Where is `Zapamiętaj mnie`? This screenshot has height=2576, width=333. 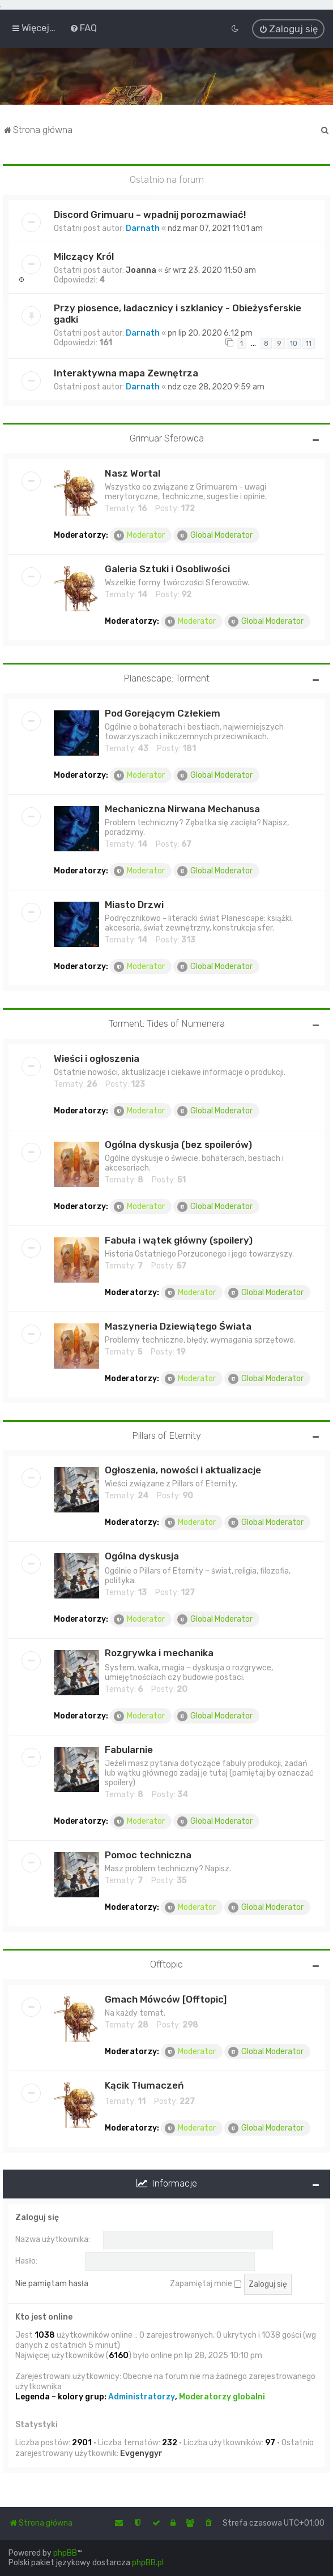
Zapamiętaj mnie is located at coordinates (205, 2282).